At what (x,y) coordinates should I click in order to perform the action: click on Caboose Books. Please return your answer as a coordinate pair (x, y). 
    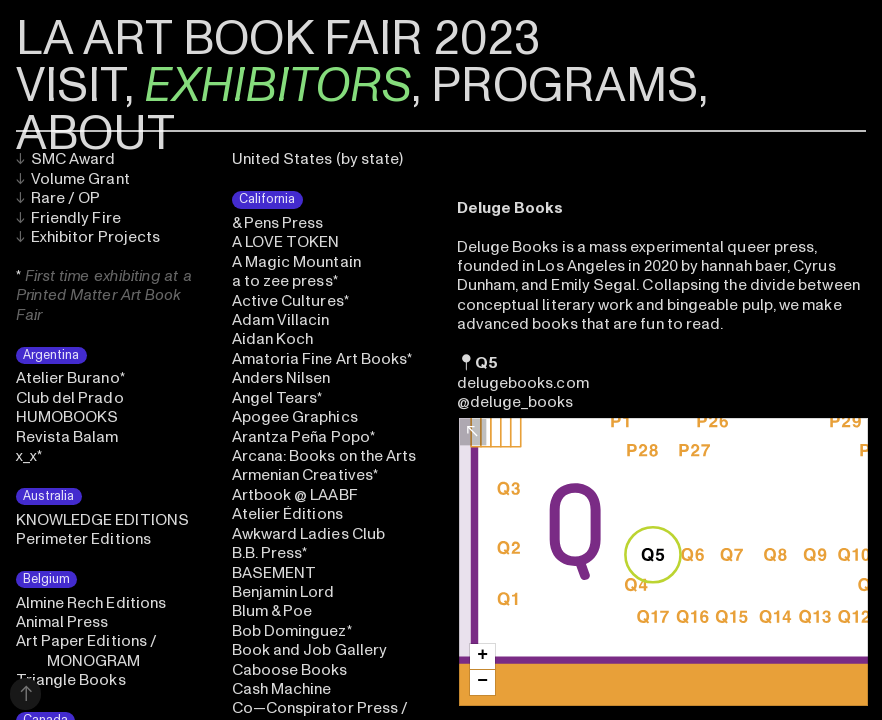
    Looking at the image, I should click on (290, 670).